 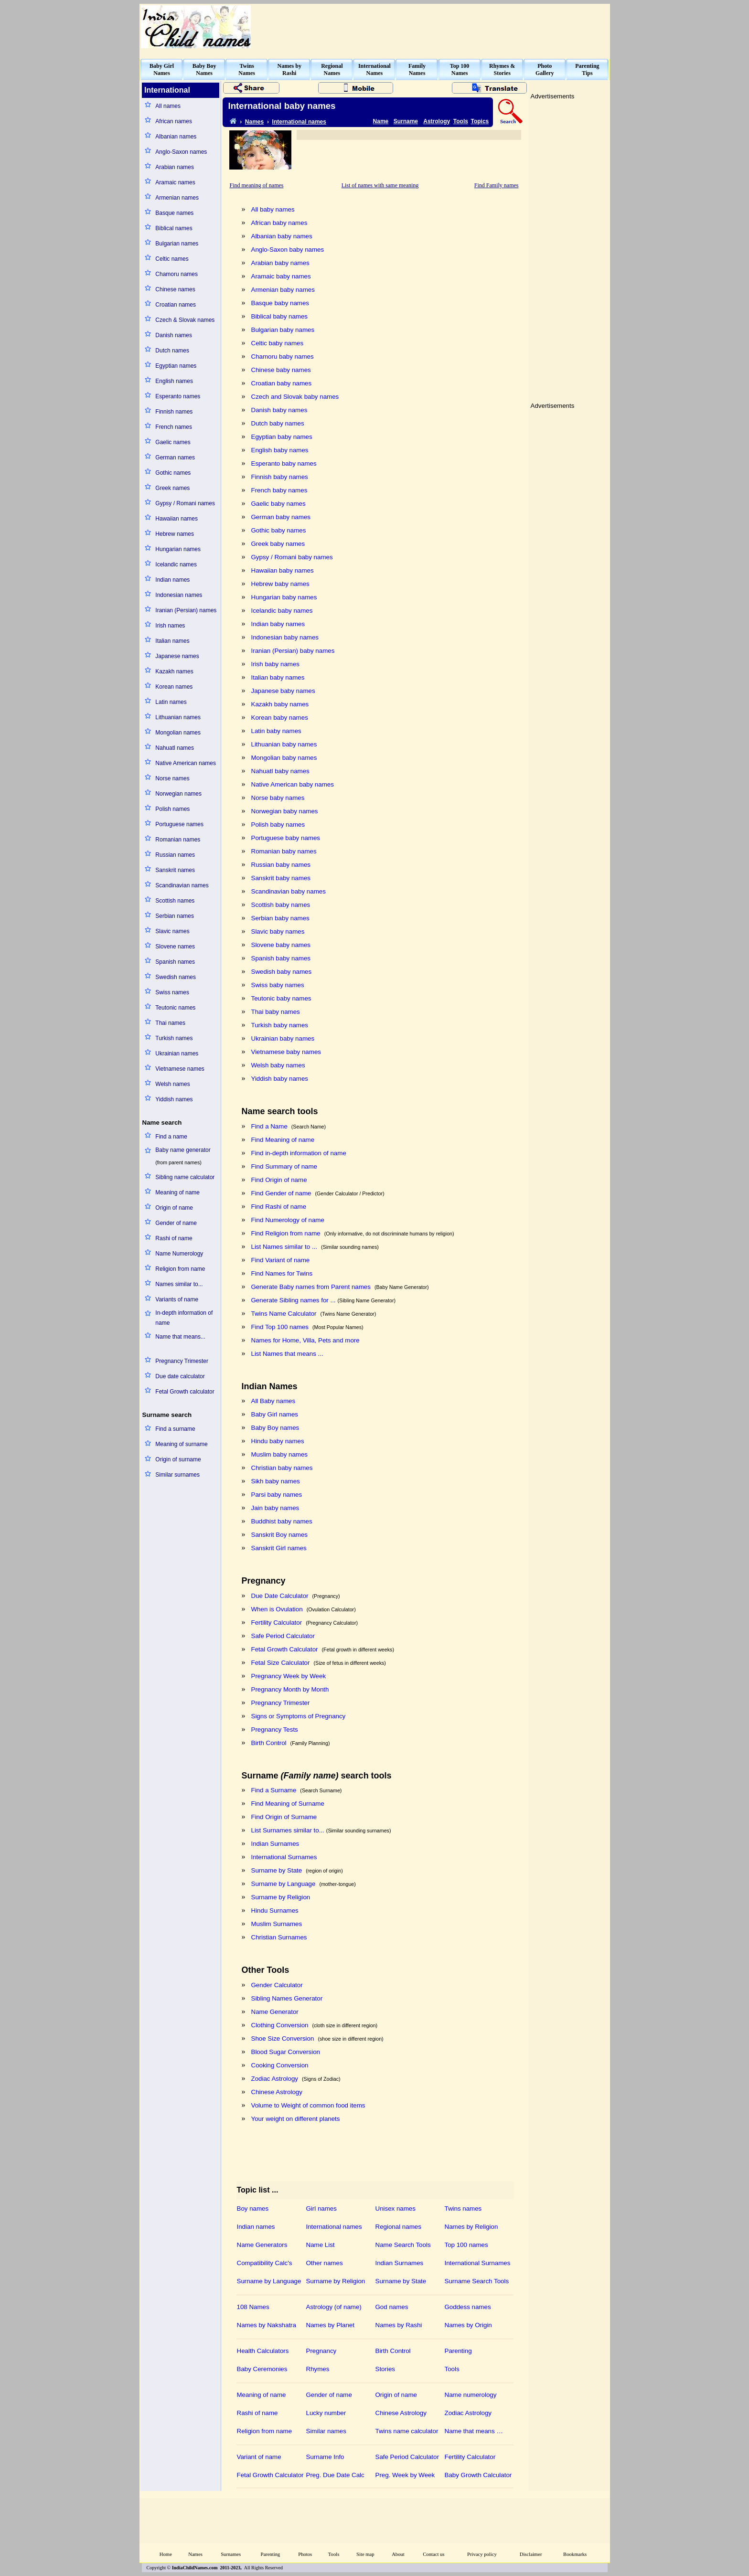 I want to click on African baby names, so click(x=279, y=222).